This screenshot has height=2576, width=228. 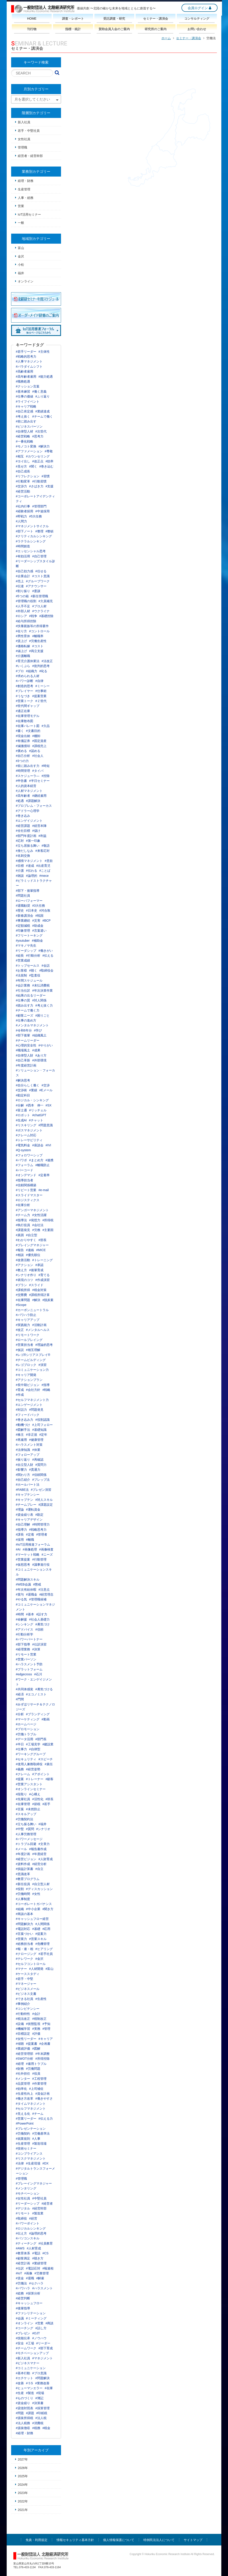 What do you see at coordinates (21, 1939) in the screenshot?
I see `#営業力` at bounding box center [21, 1939].